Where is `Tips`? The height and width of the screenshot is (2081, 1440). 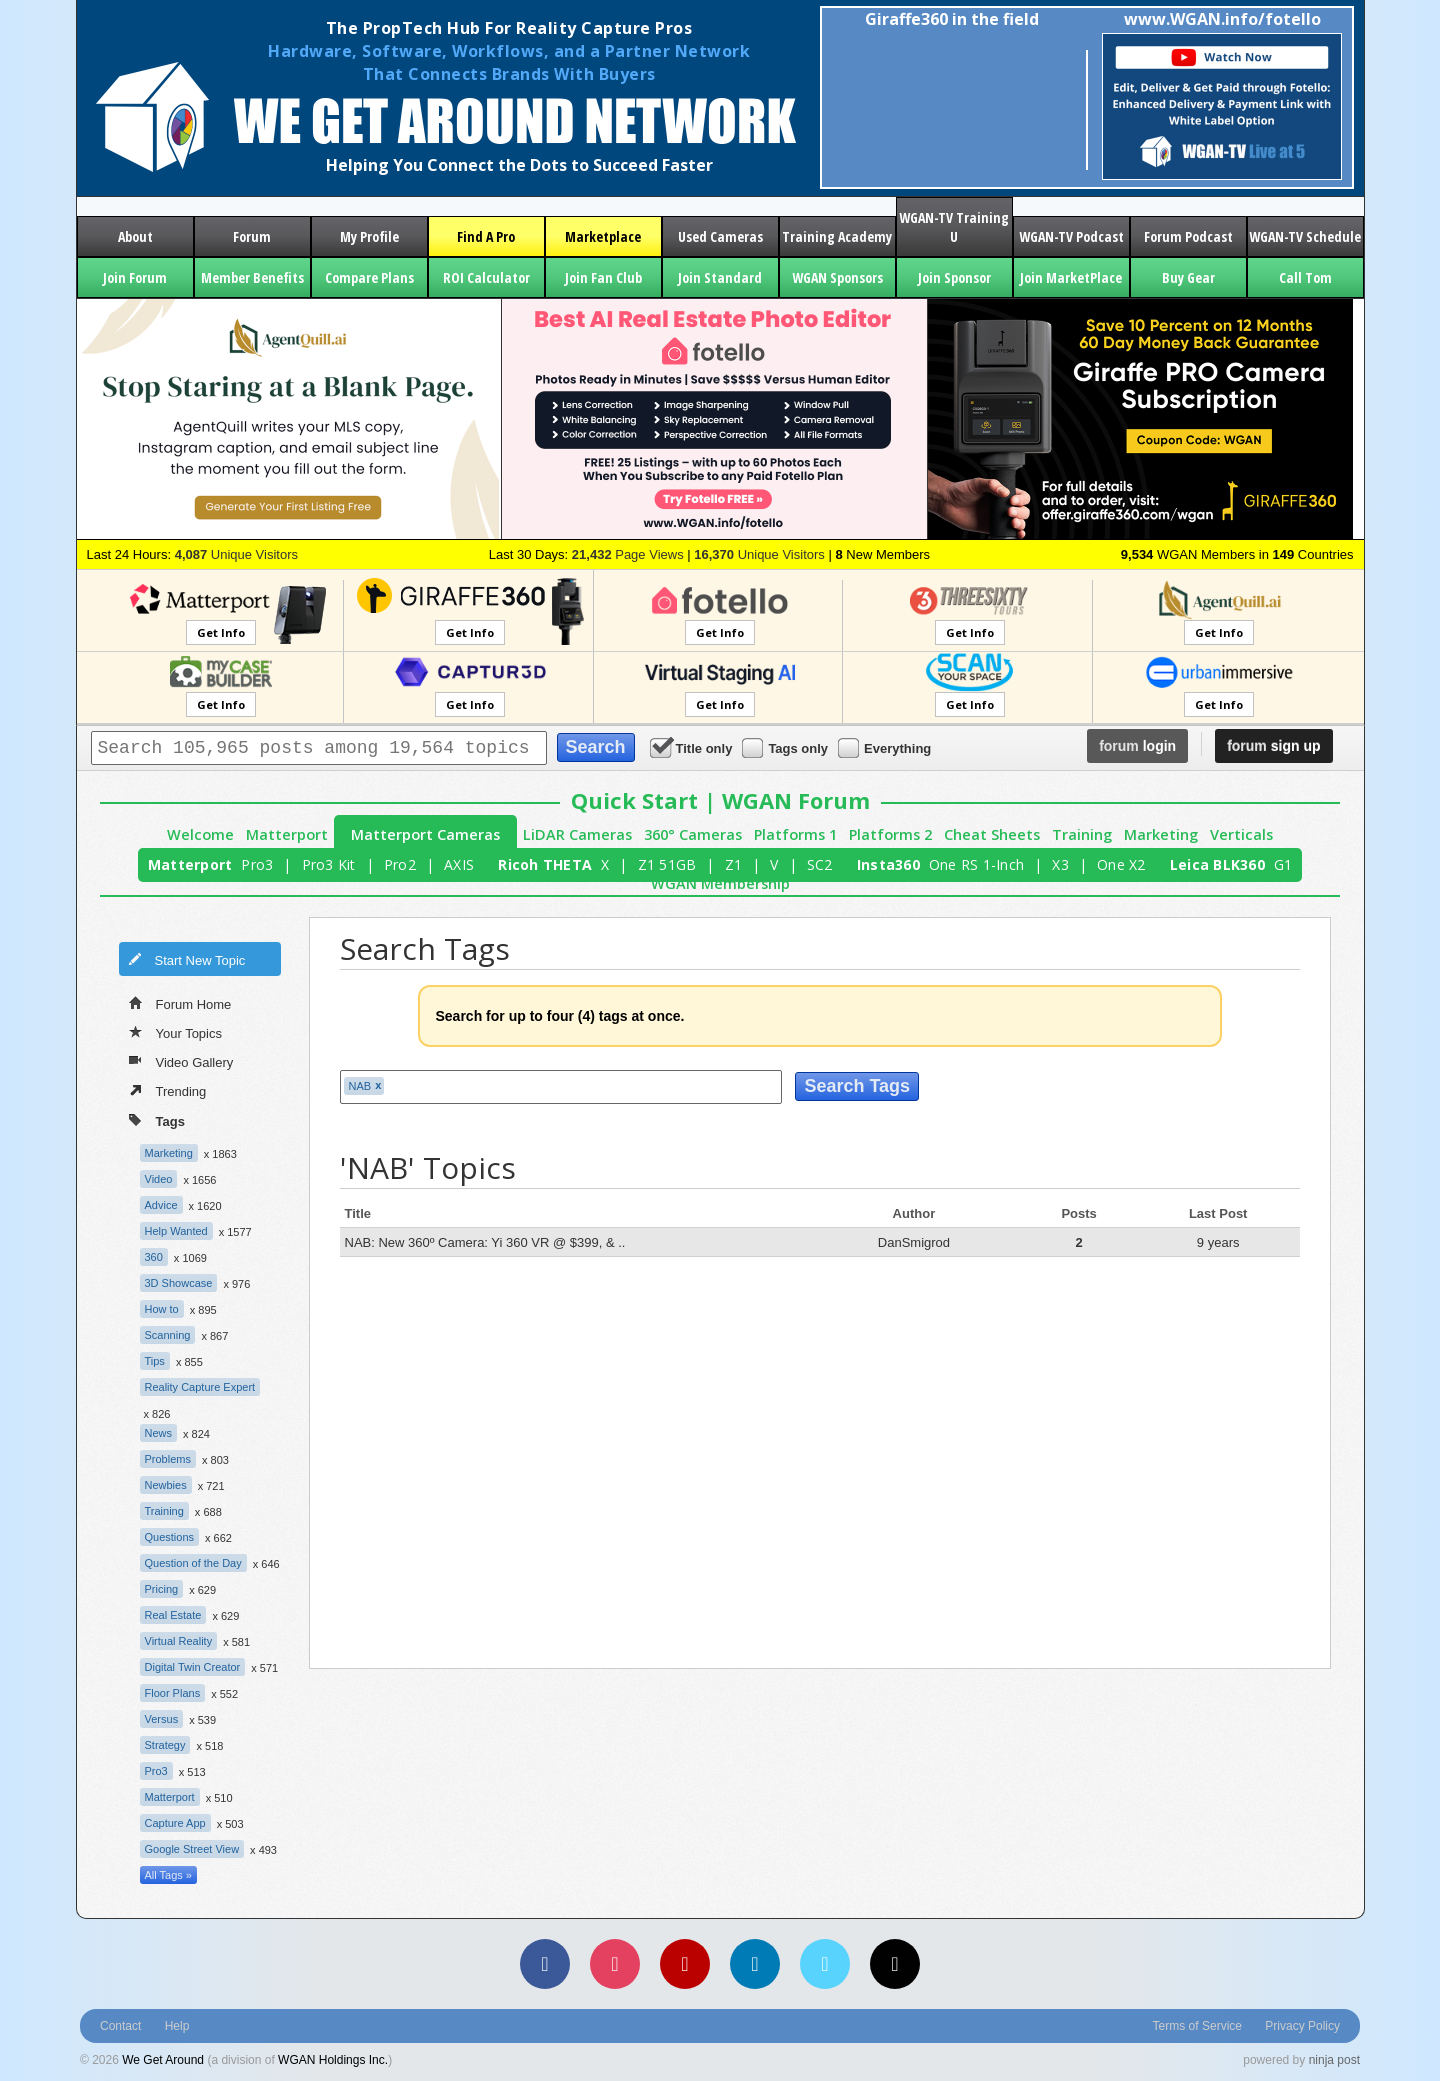 Tips is located at coordinates (155, 1361).